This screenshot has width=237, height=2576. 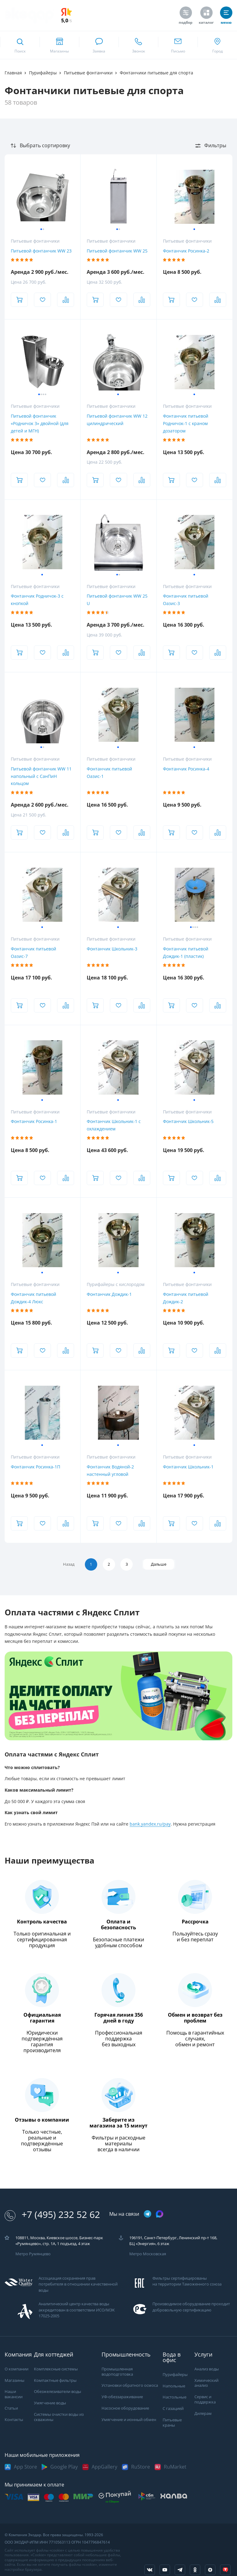 What do you see at coordinates (33, 2254) in the screenshot?
I see `Метро Румянцево` at bounding box center [33, 2254].